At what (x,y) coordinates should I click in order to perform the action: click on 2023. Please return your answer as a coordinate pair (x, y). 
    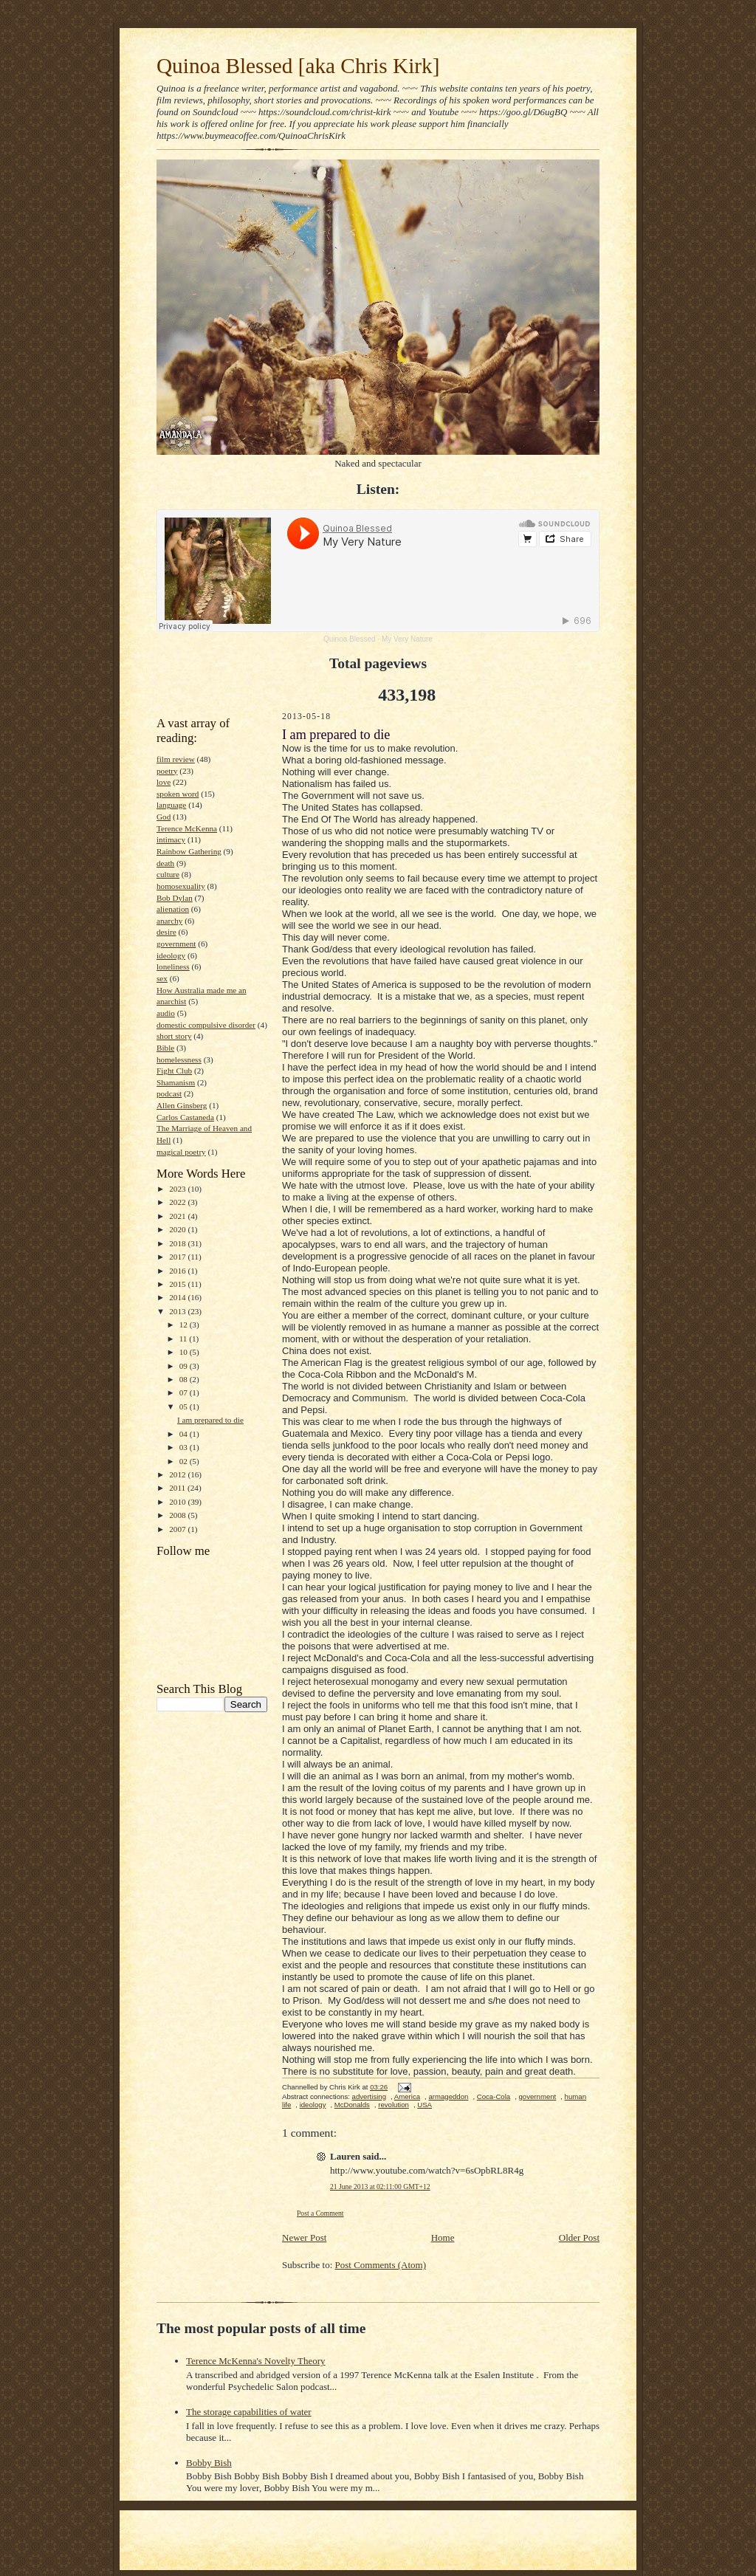
    Looking at the image, I should click on (178, 1188).